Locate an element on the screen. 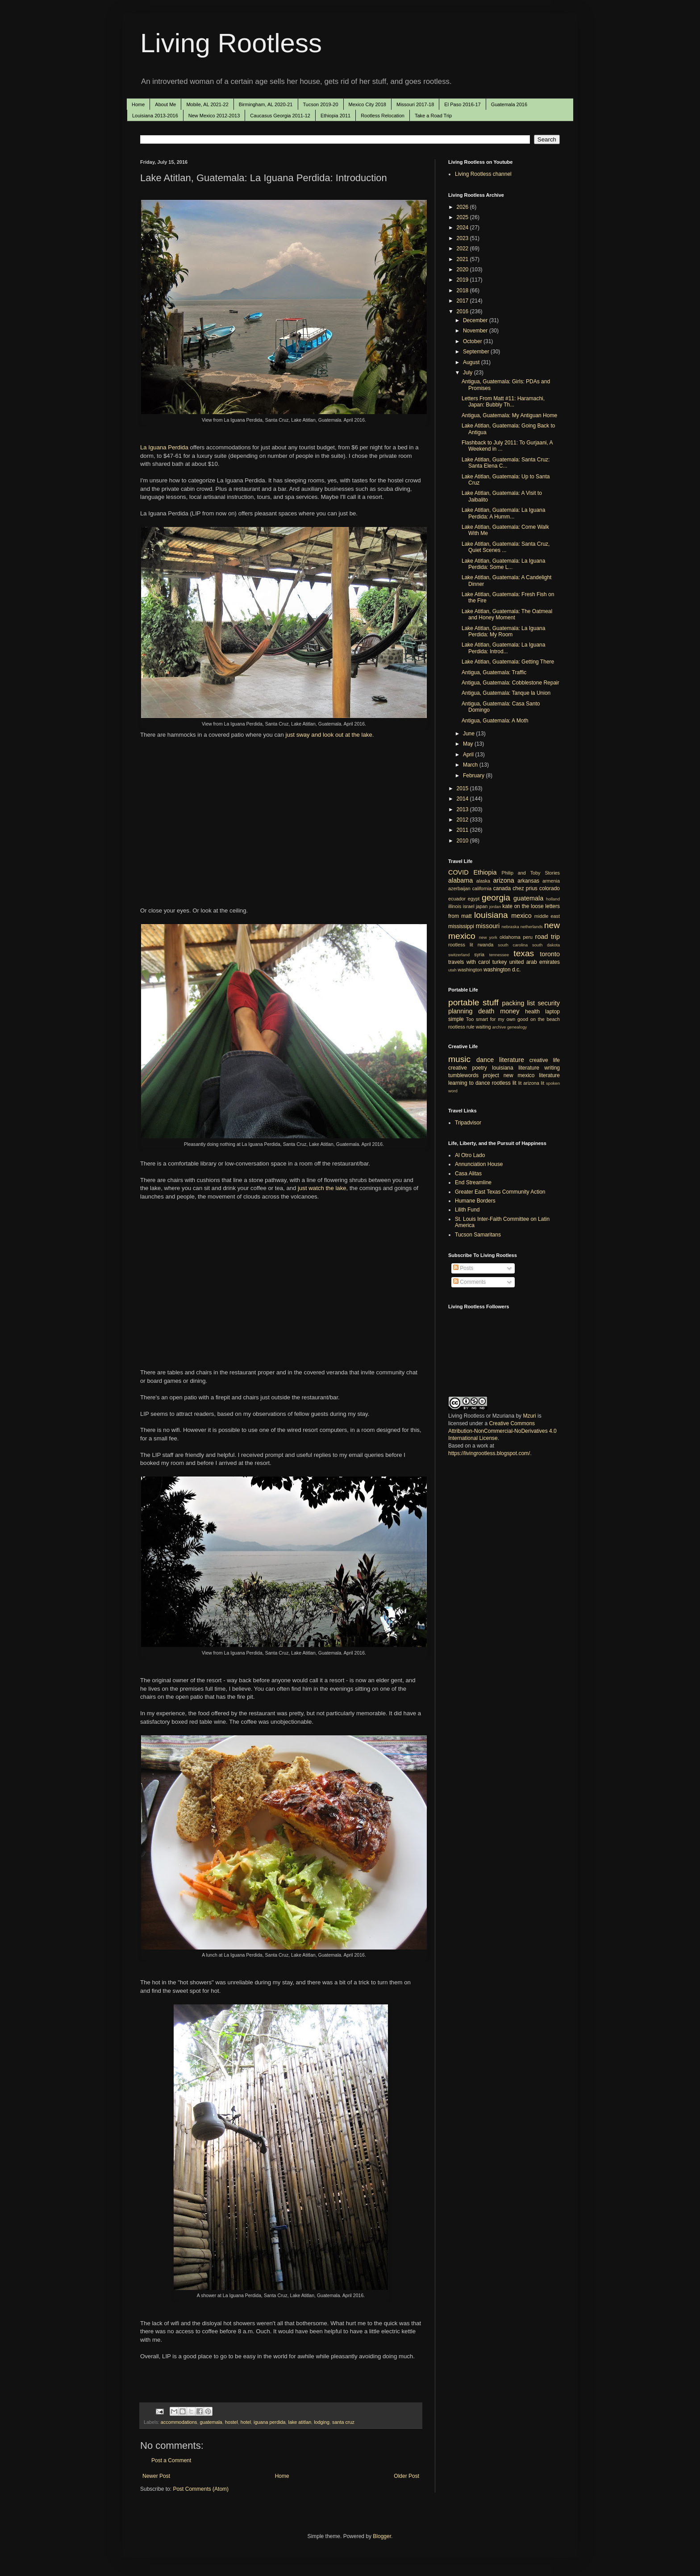 This screenshot has height=2576, width=700. Humane Borders is located at coordinates (475, 1201).